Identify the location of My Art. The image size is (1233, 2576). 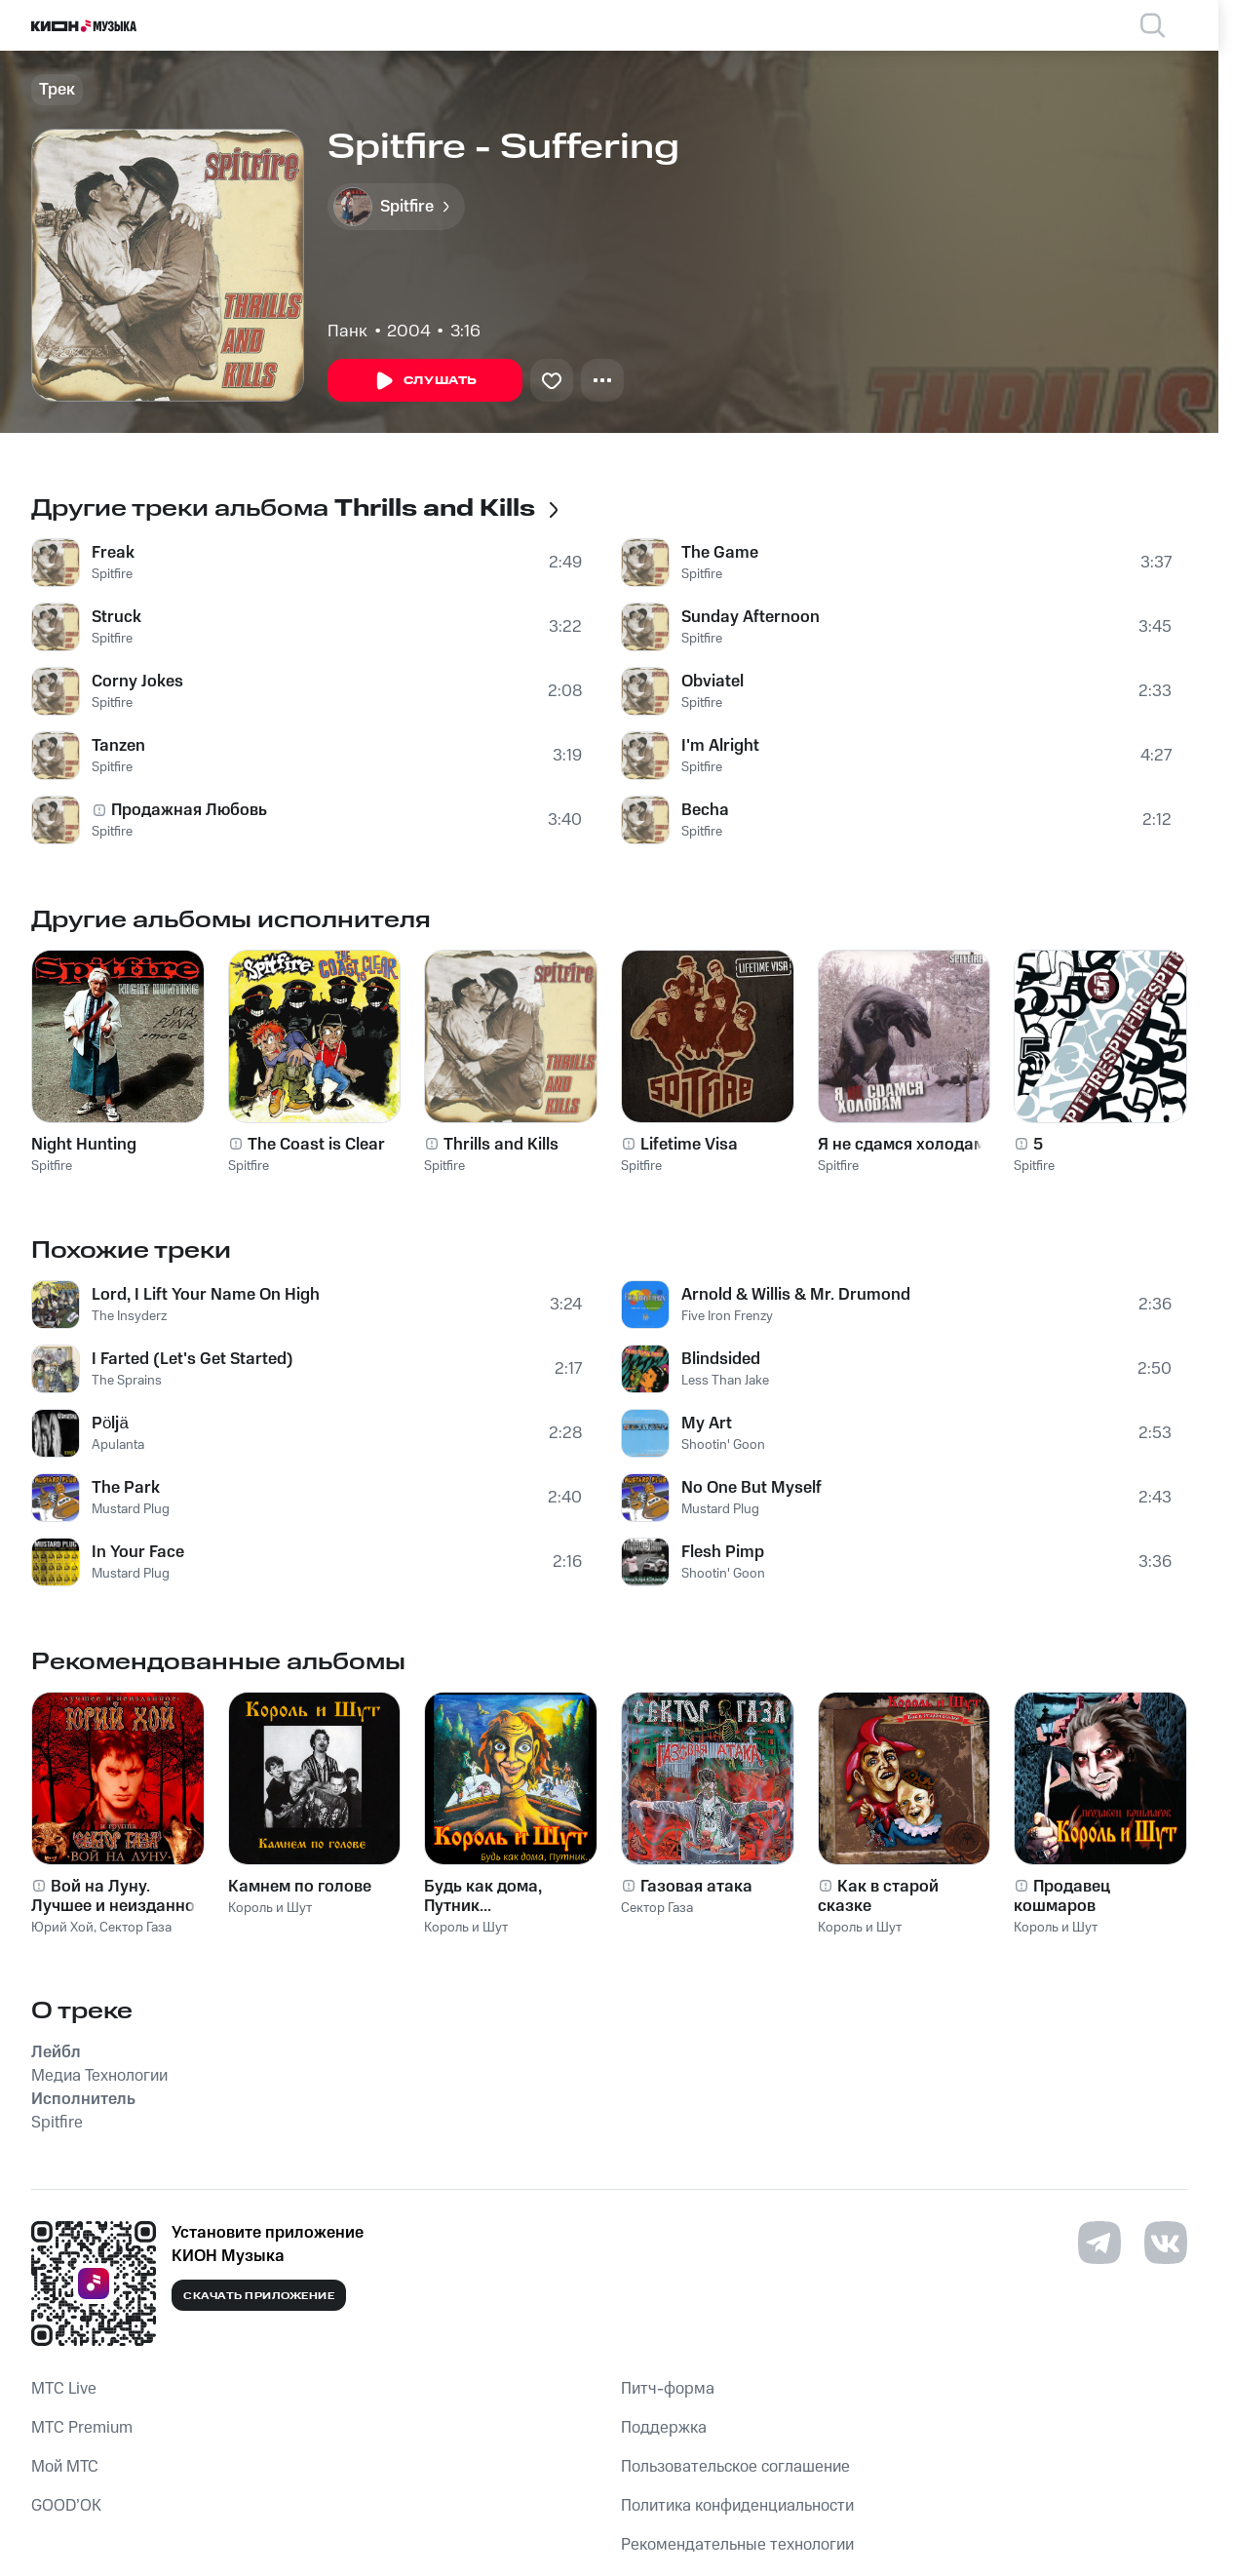
(706, 1423).